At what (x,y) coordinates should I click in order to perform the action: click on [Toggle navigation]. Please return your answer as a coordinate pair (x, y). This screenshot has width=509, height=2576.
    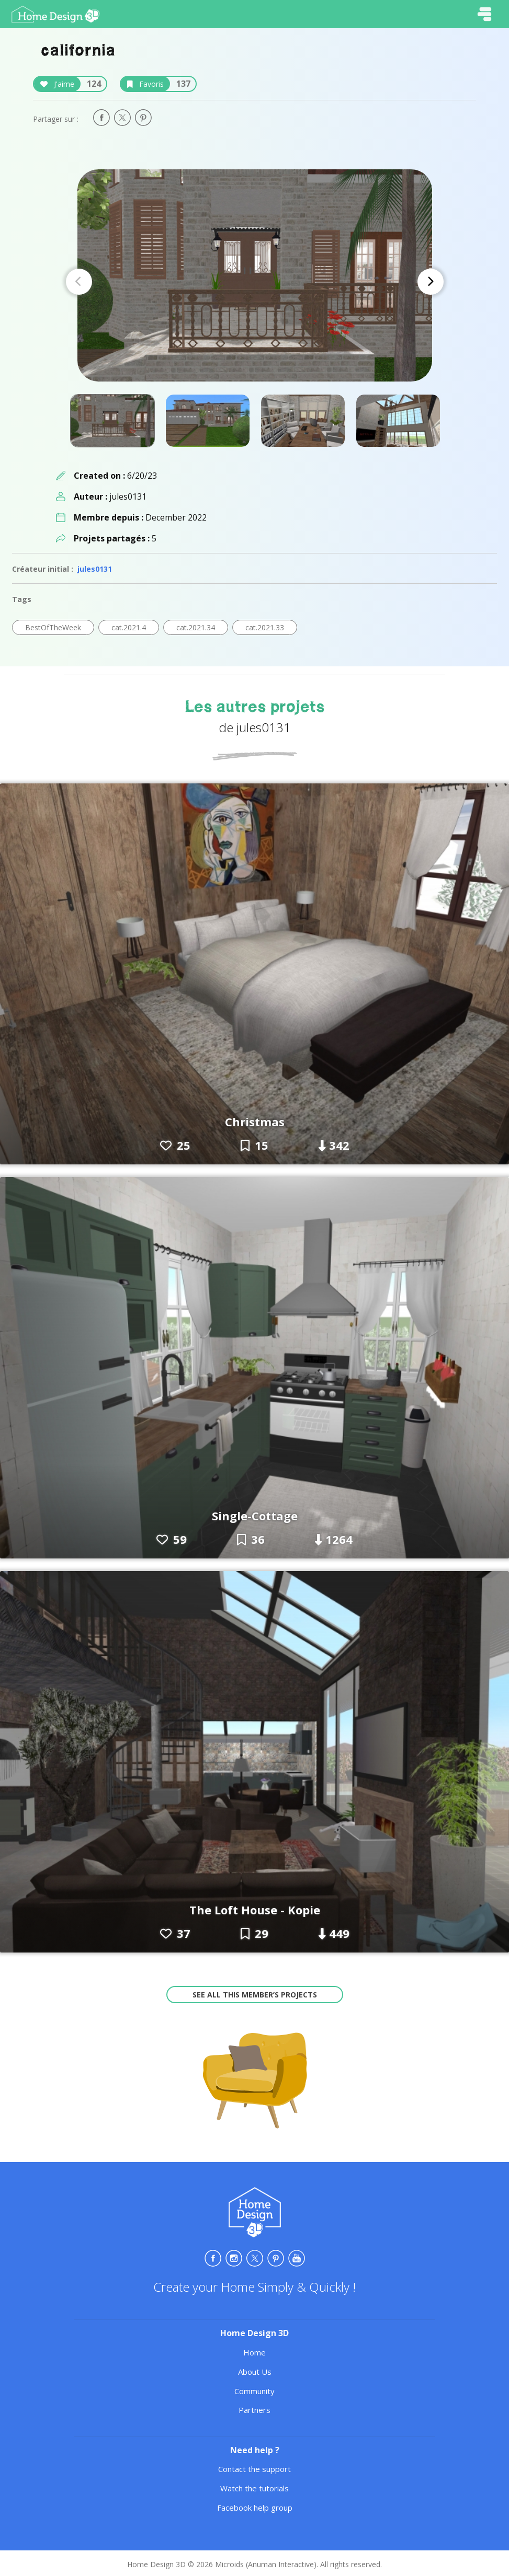
    Looking at the image, I should click on (484, 14).